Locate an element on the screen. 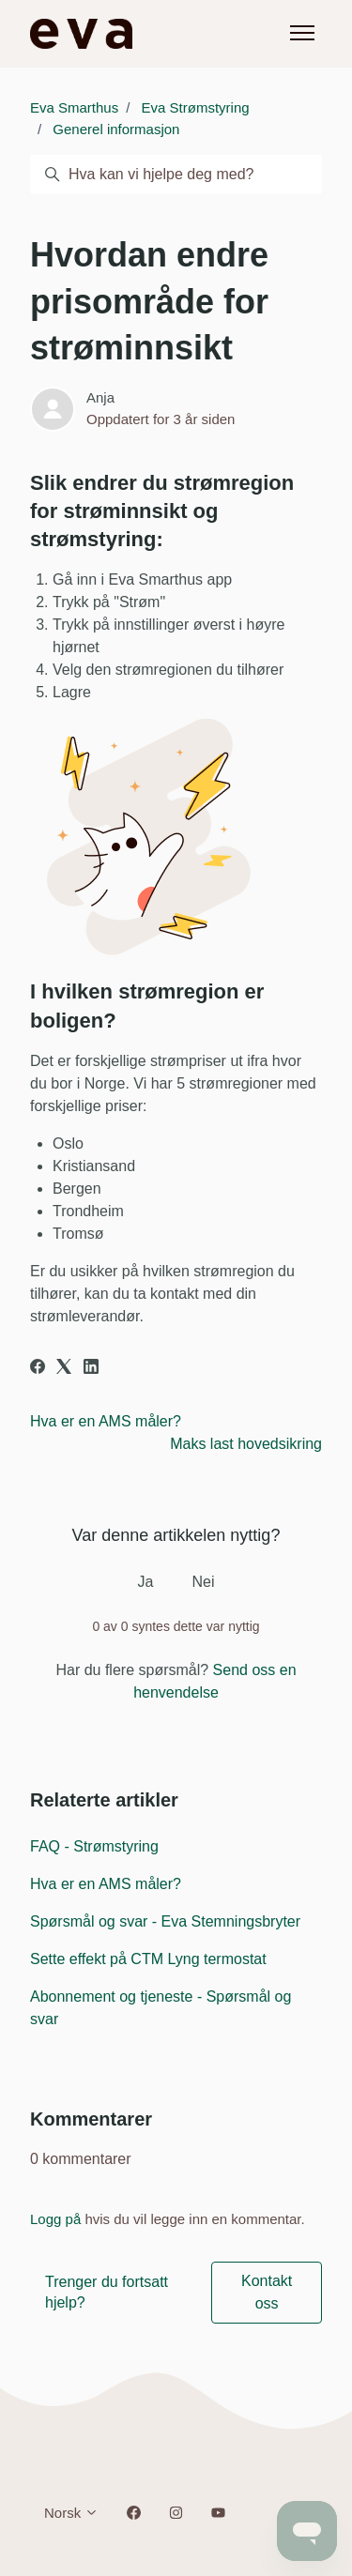 The height and width of the screenshot is (2576, 352). [Facebook] is located at coordinates (37, 1369).